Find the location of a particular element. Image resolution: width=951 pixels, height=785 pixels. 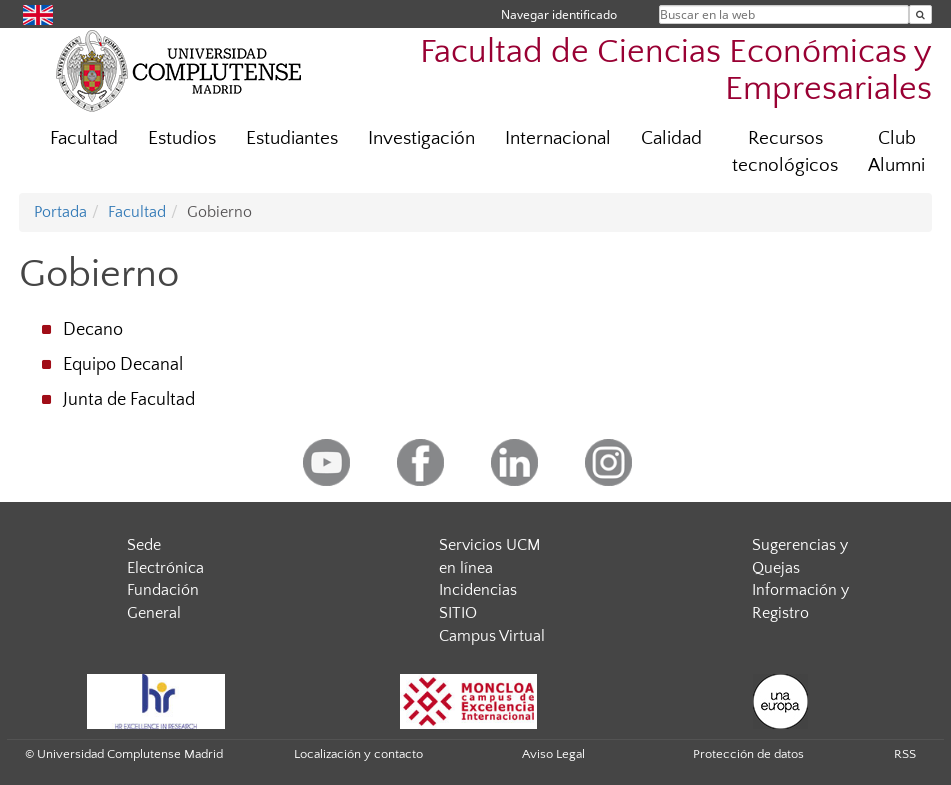

Aviso Legal is located at coordinates (553, 754).